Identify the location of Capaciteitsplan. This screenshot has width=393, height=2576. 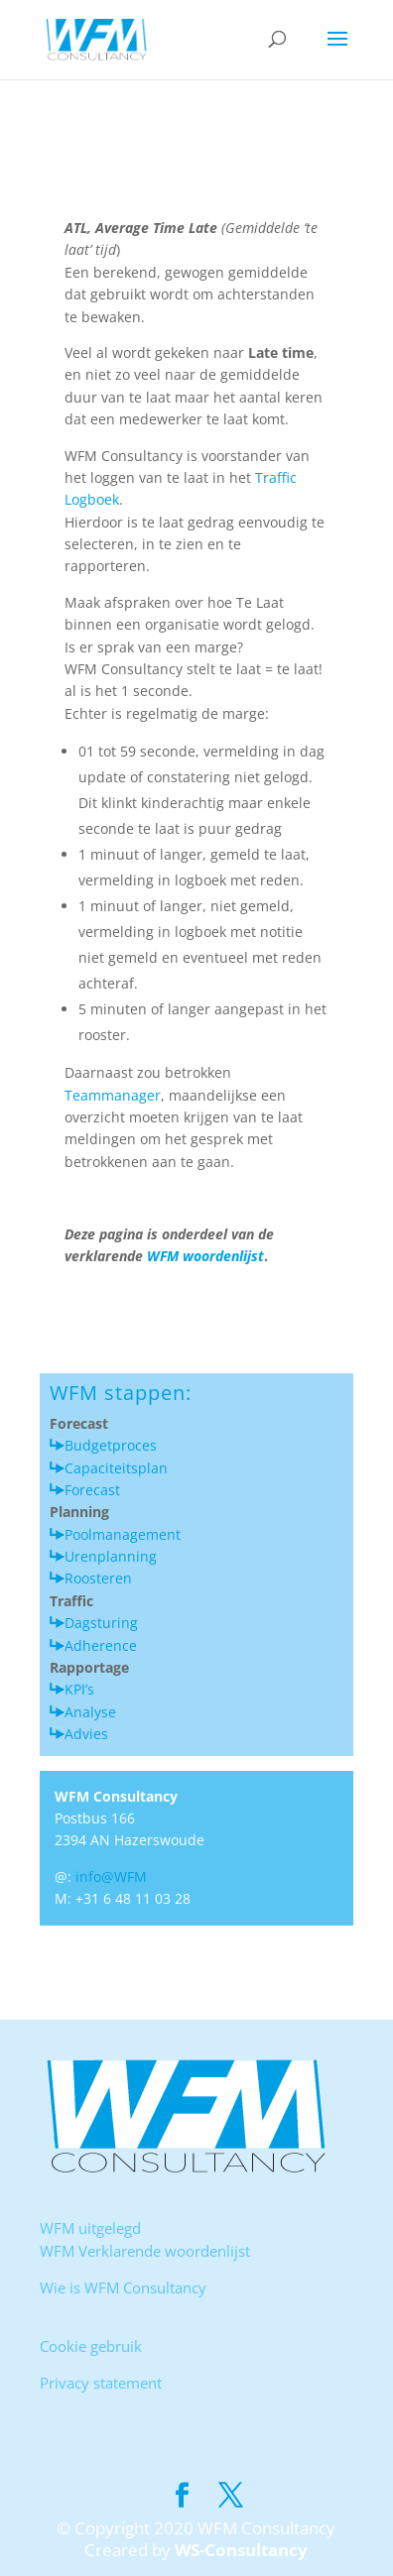
(116, 1468).